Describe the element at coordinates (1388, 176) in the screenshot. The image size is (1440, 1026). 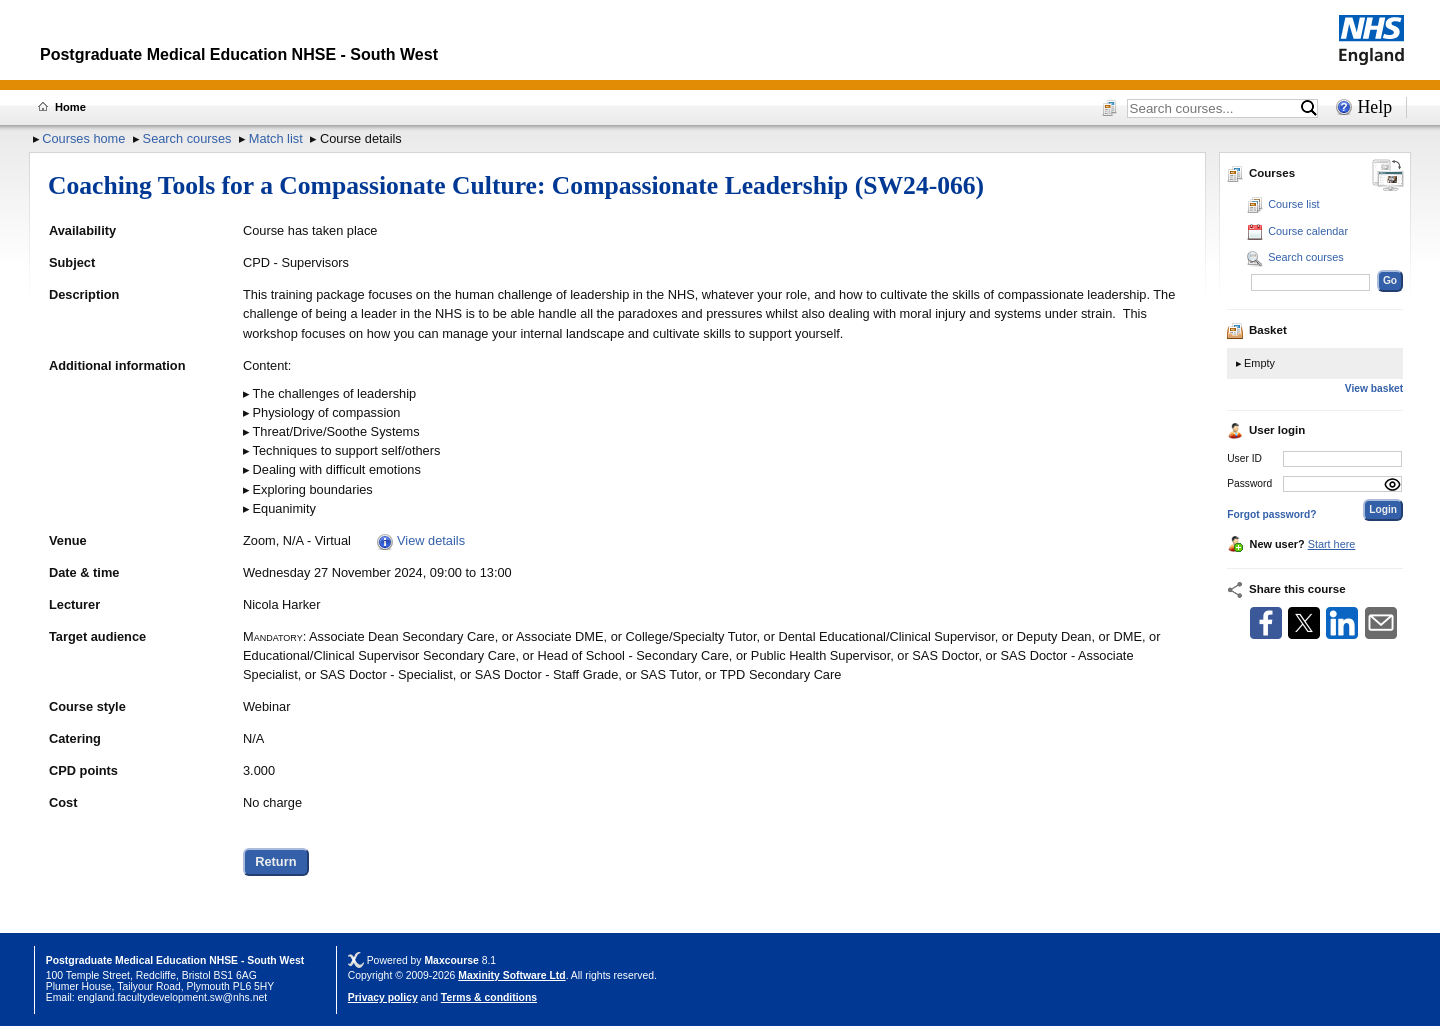
I see `[Change between desktop and mobile]` at that location.